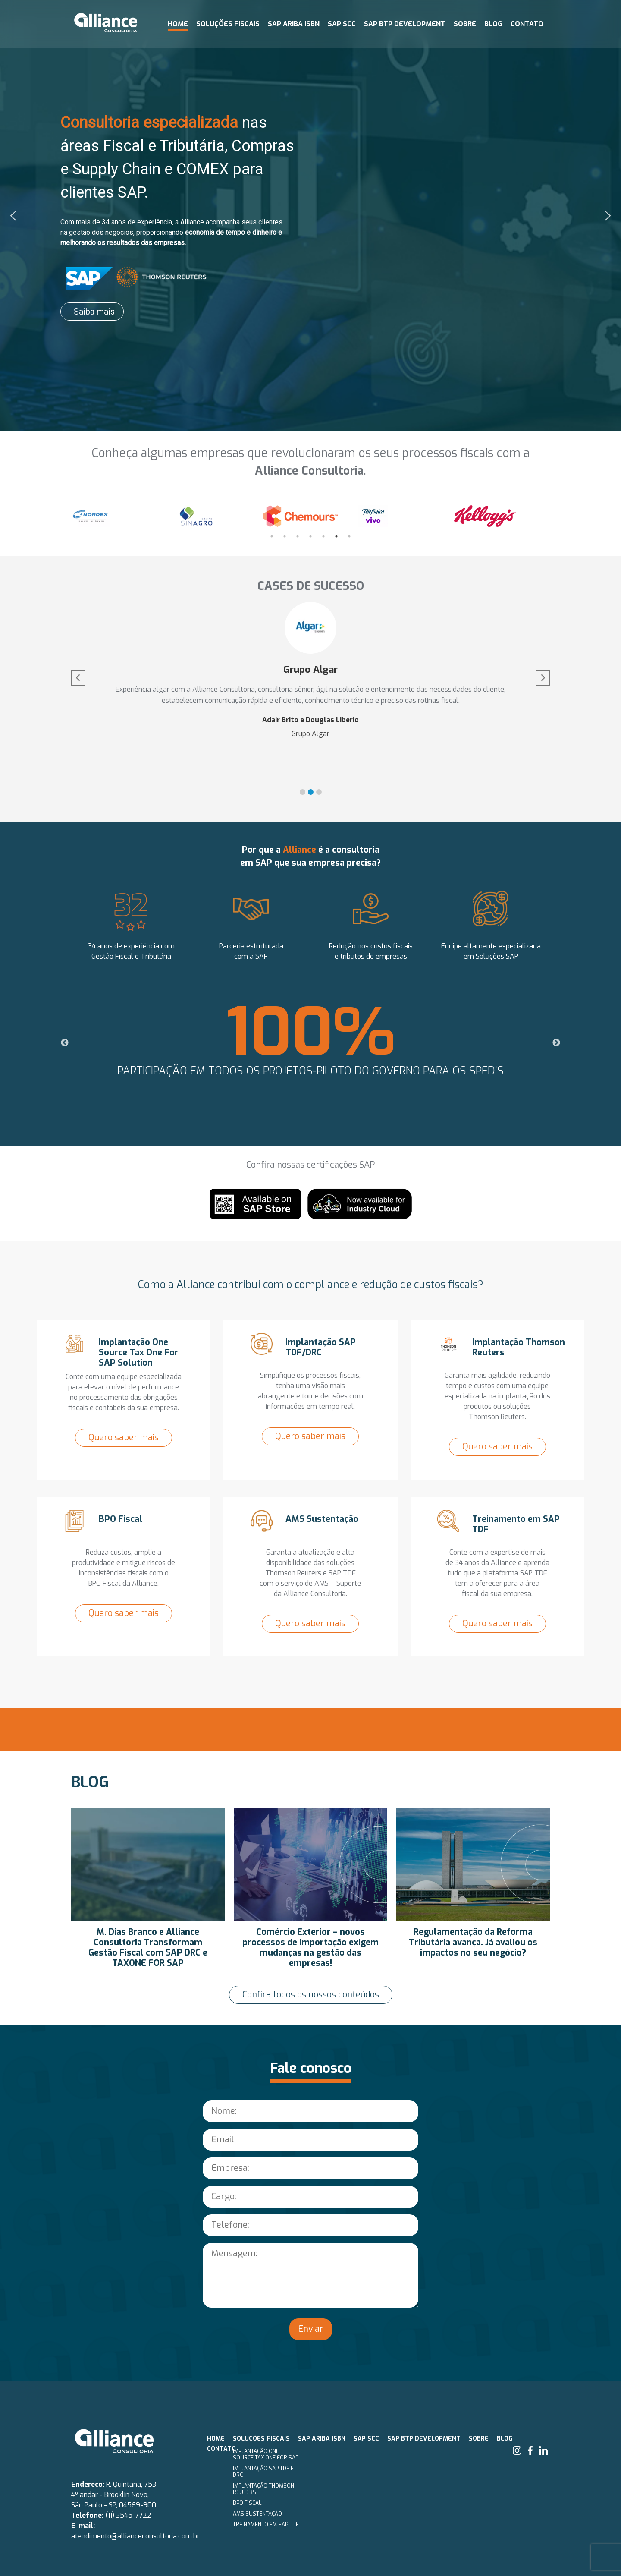 The height and width of the screenshot is (2576, 621). What do you see at coordinates (294, 23) in the screenshot?
I see `SAP ARIBA ISBN` at bounding box center [294, 23].